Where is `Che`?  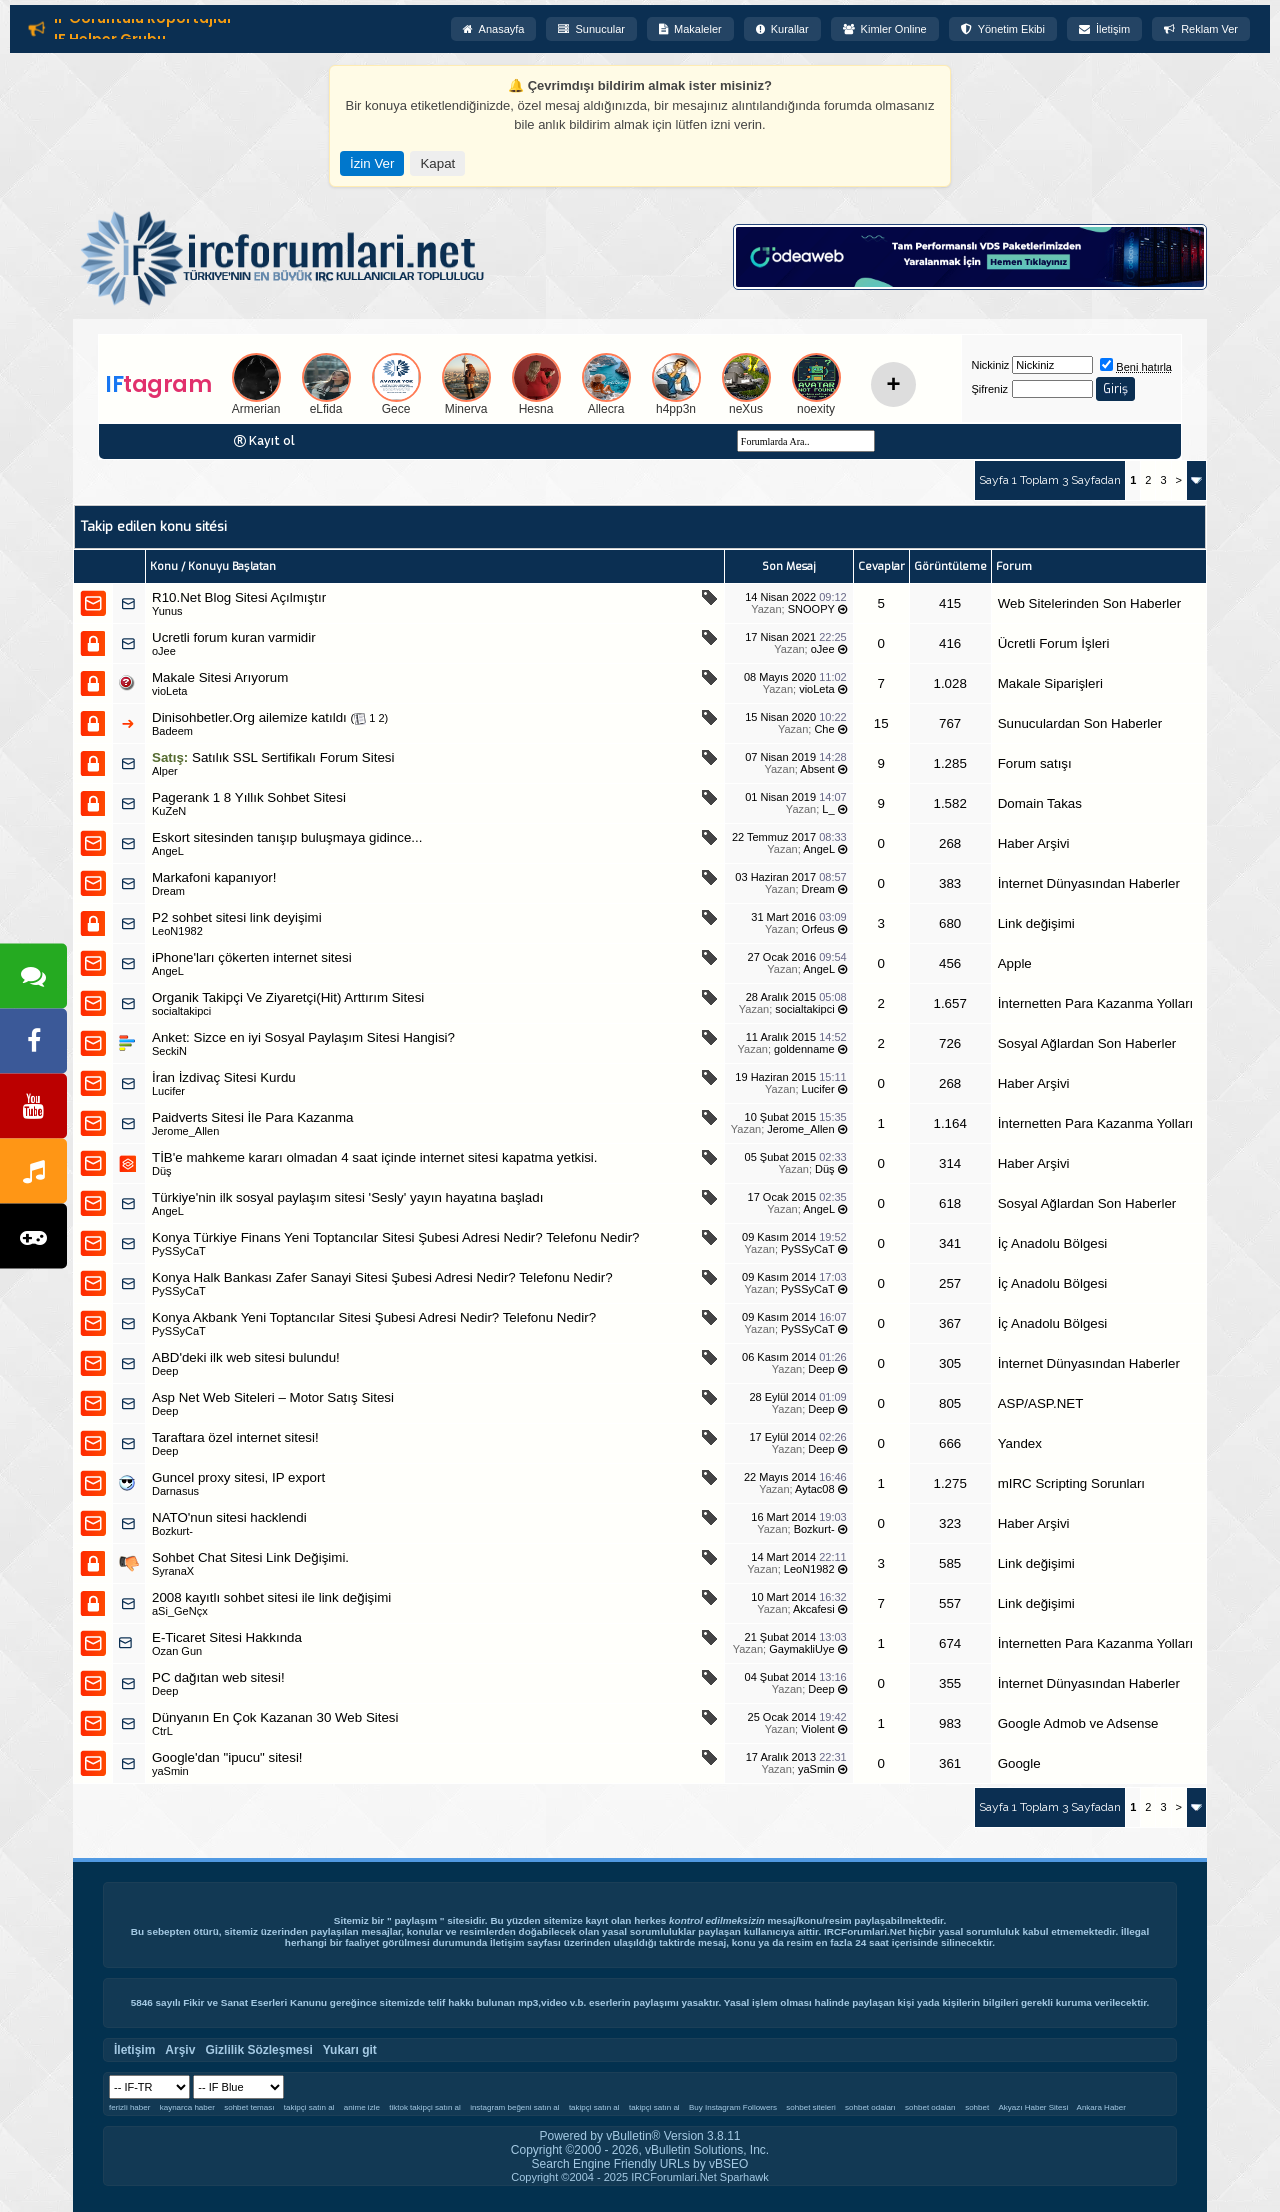 Che is located at coordinates (824, 729).